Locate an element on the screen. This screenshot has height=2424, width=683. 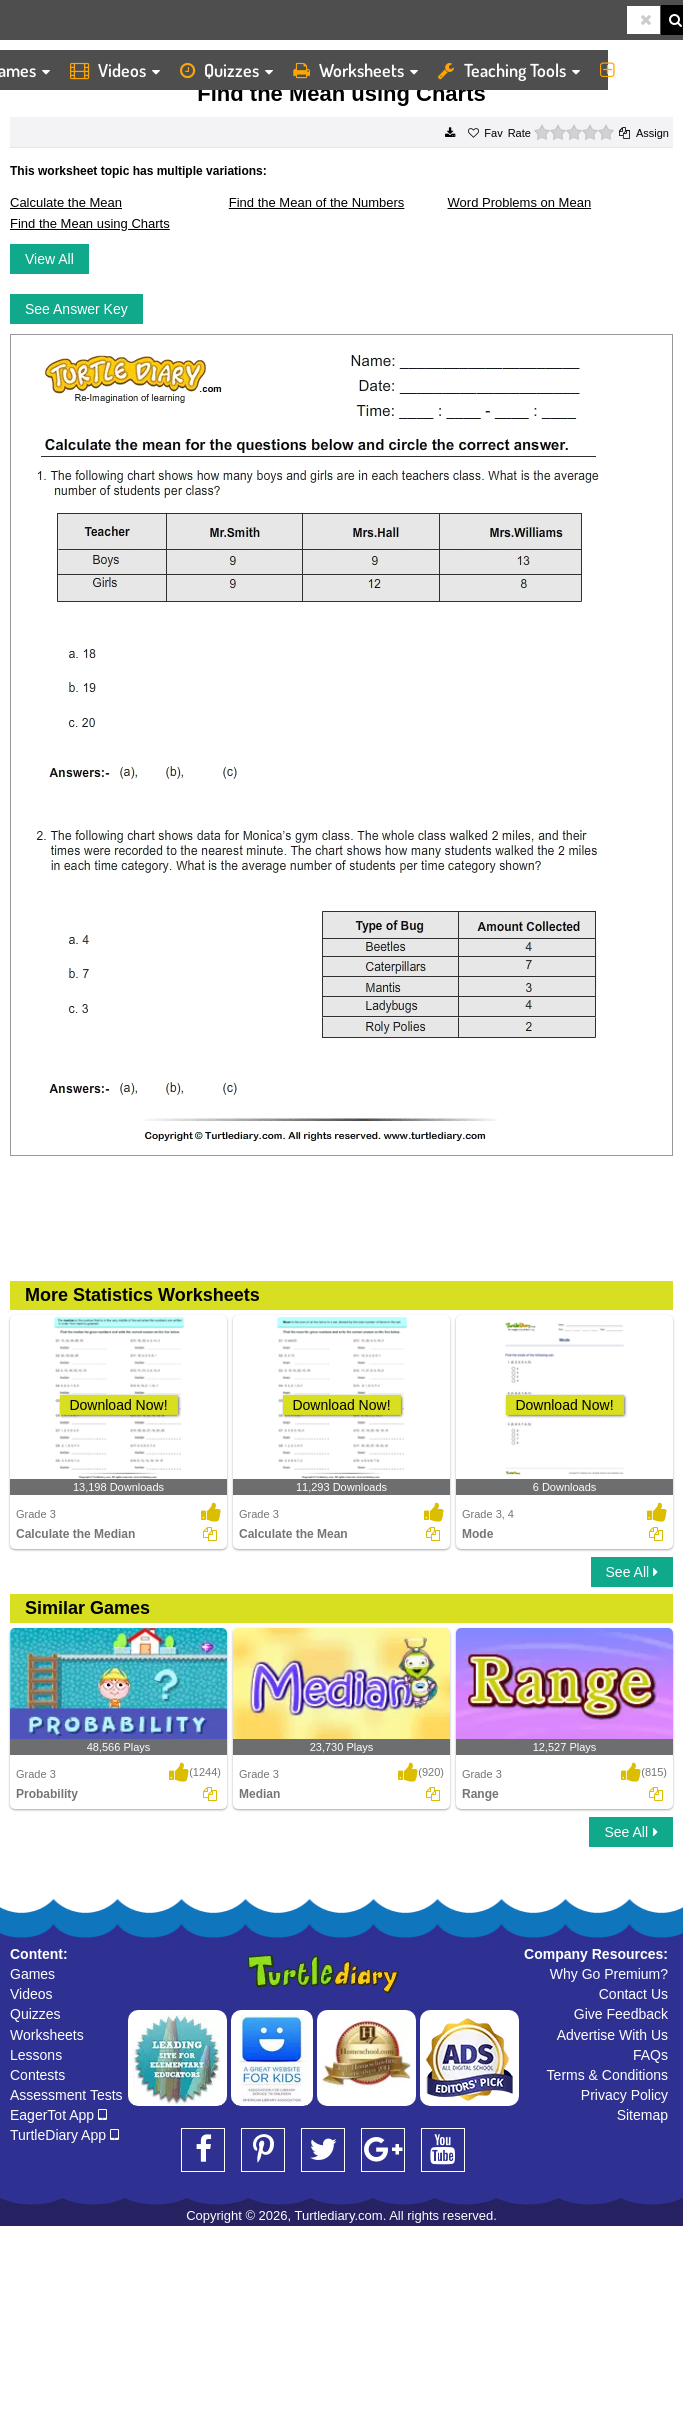
EagerTot App is located at coordinates (58, 2115).